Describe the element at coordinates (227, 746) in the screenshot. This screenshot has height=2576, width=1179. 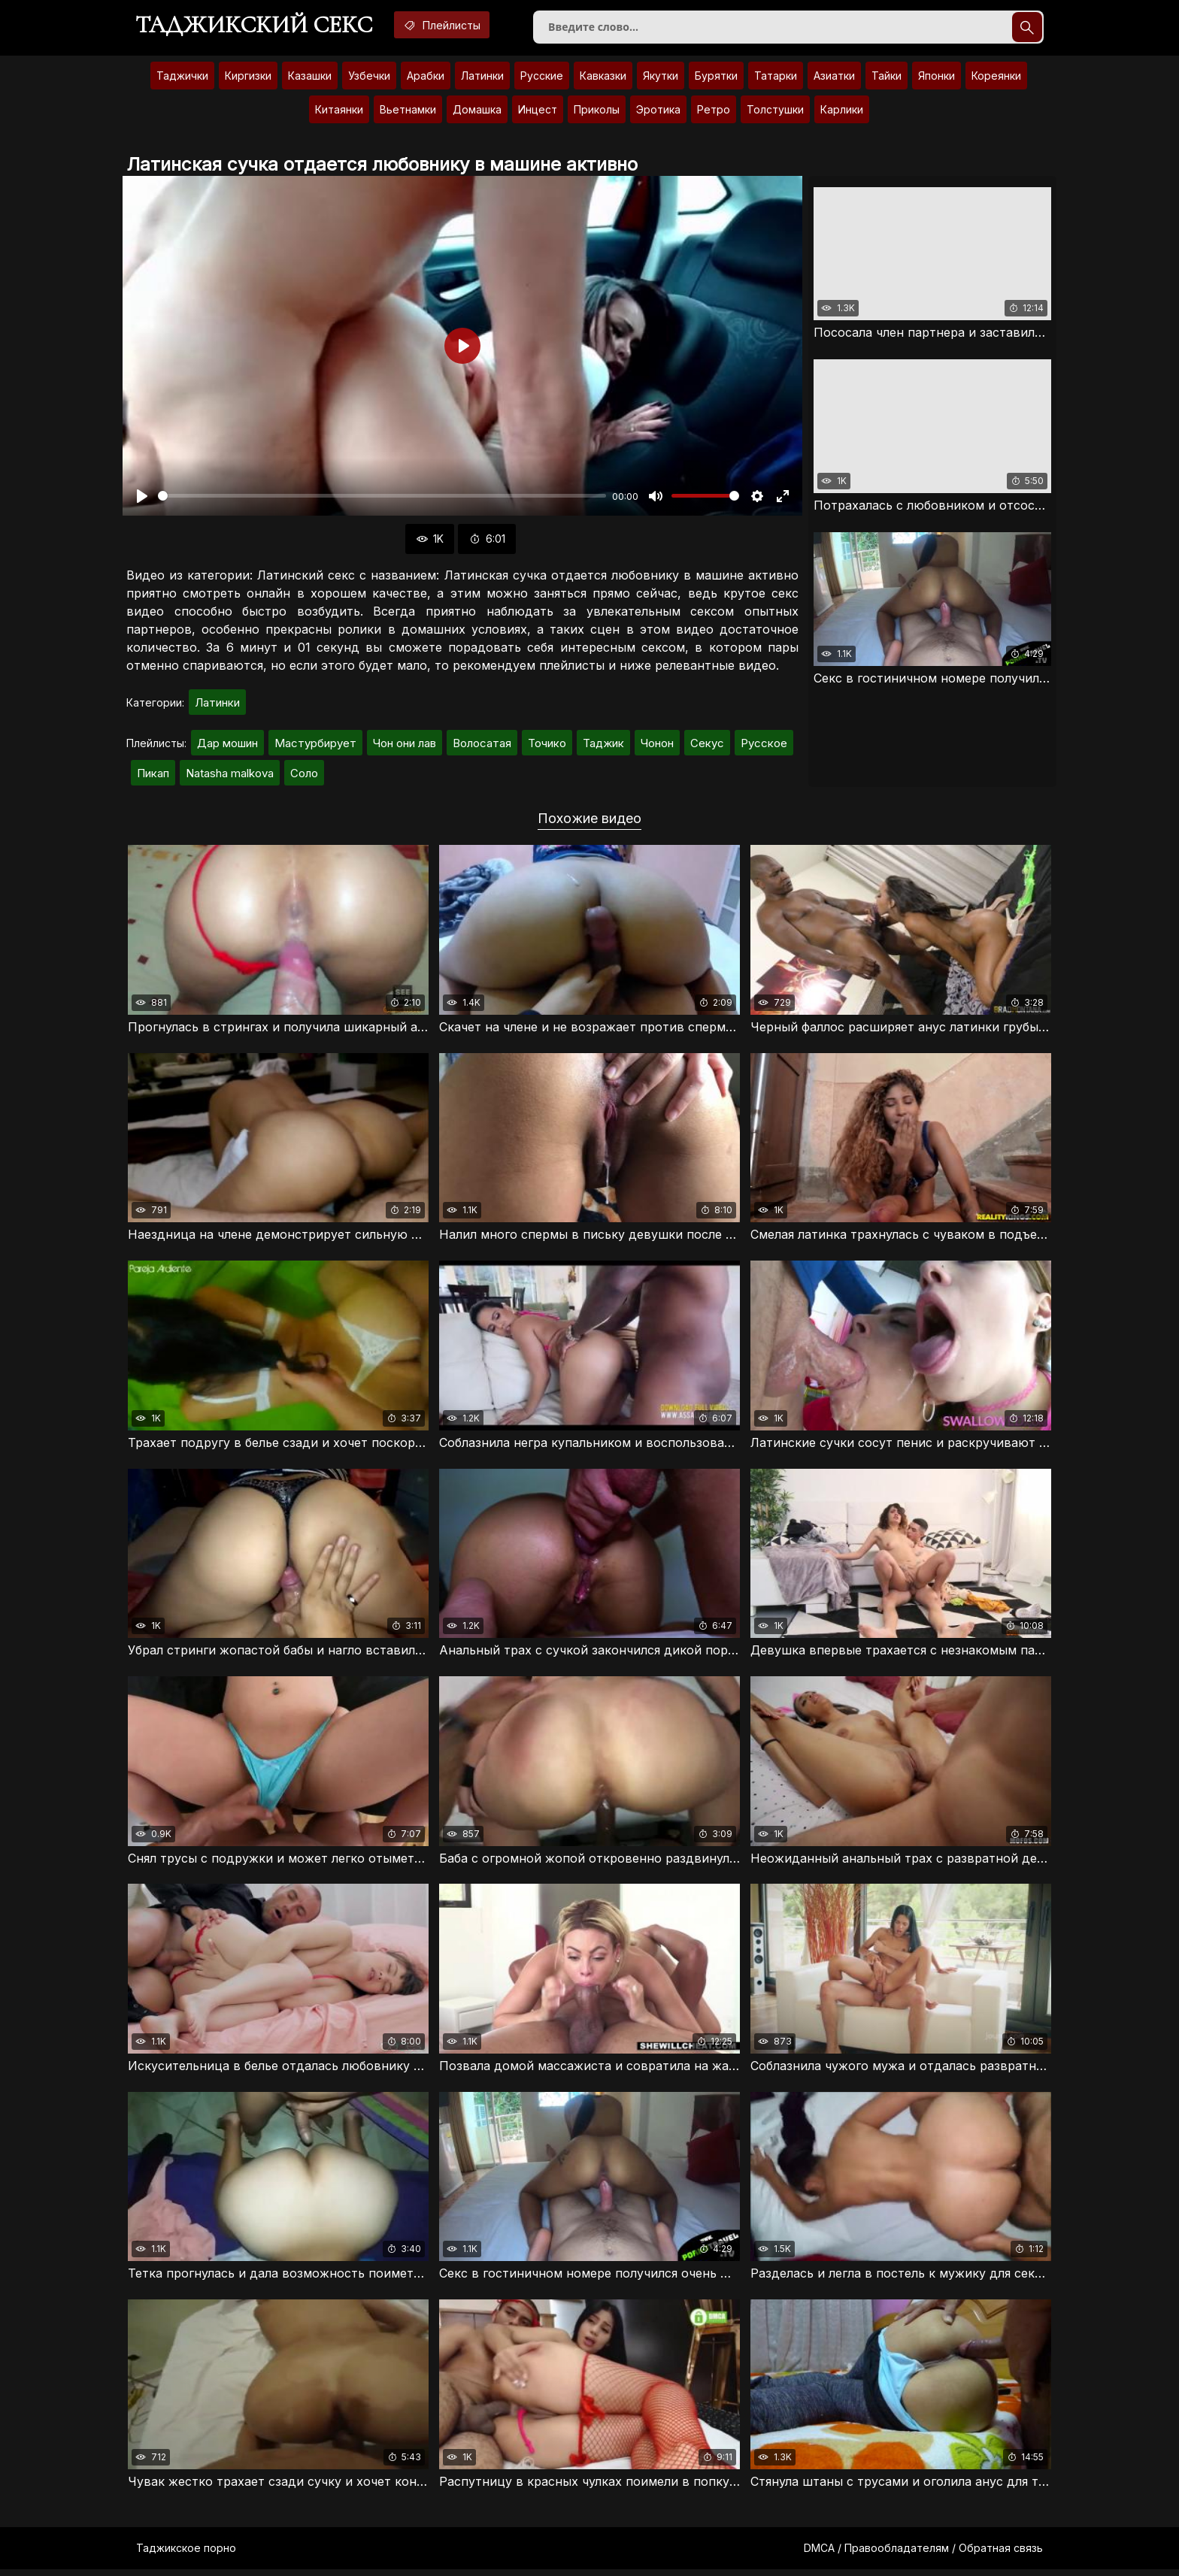
I see `Дар мошин` at that location.